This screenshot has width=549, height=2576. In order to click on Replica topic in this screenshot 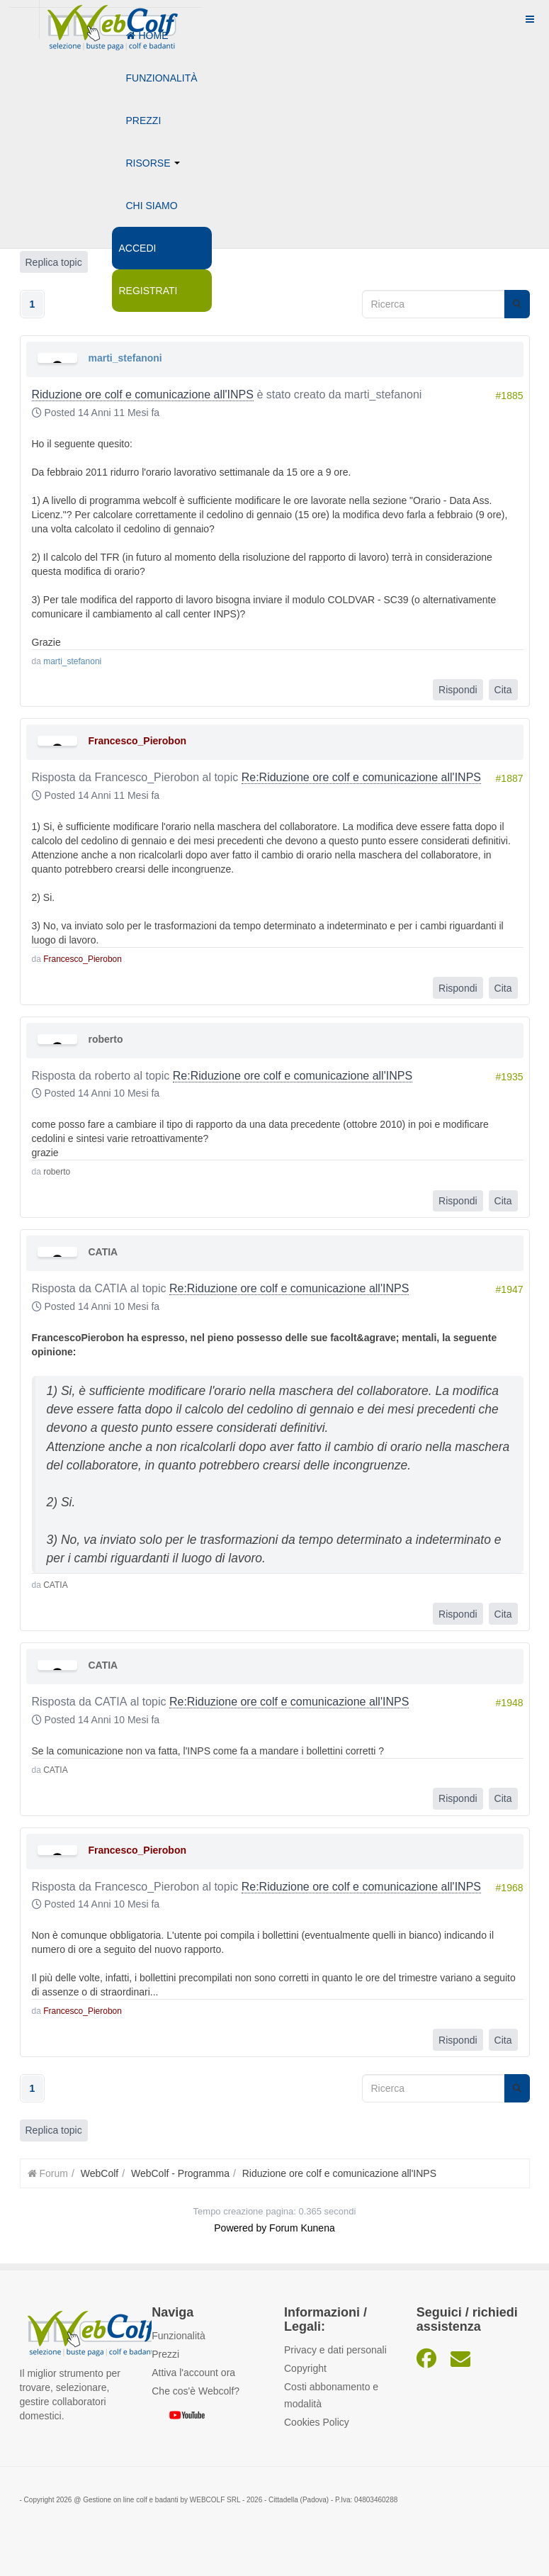, I will do `click(54, 2130)`.